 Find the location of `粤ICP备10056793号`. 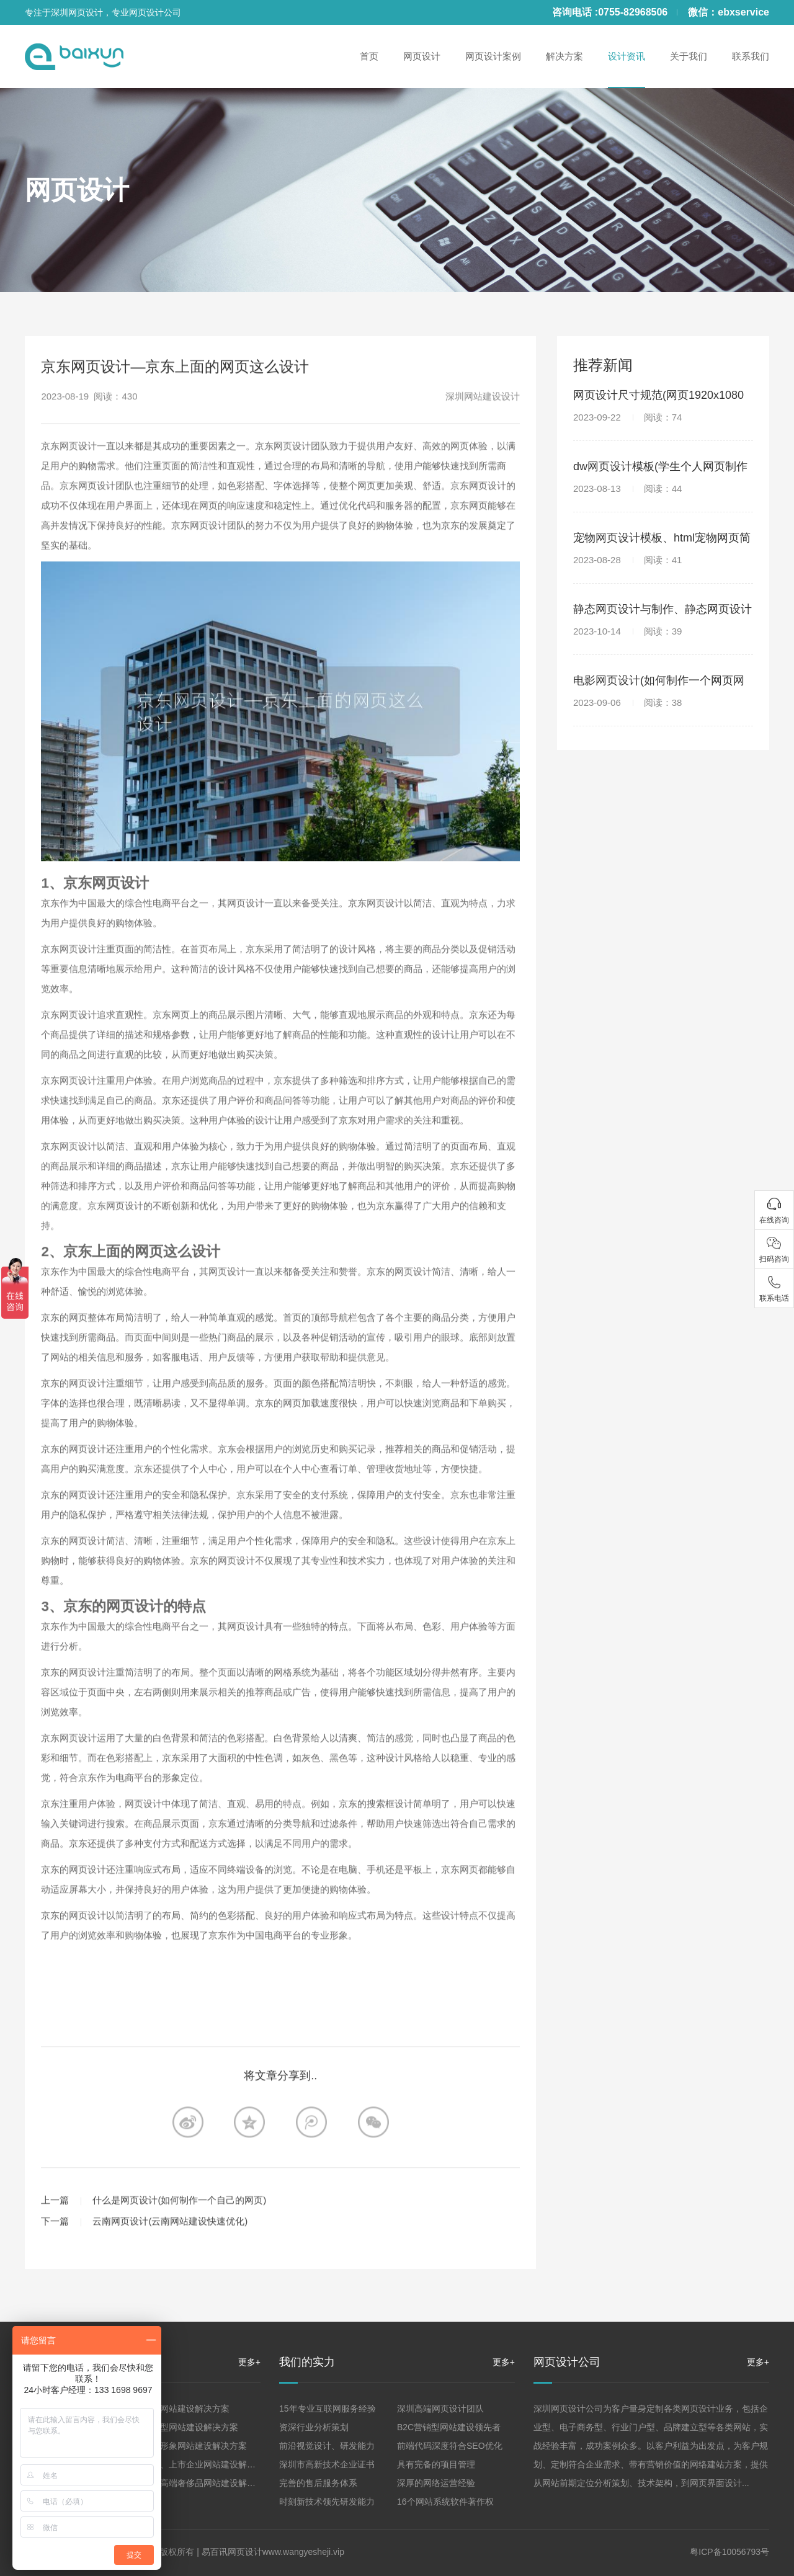

粤ICP备10056793号 is located at coordinates (729, 2552).